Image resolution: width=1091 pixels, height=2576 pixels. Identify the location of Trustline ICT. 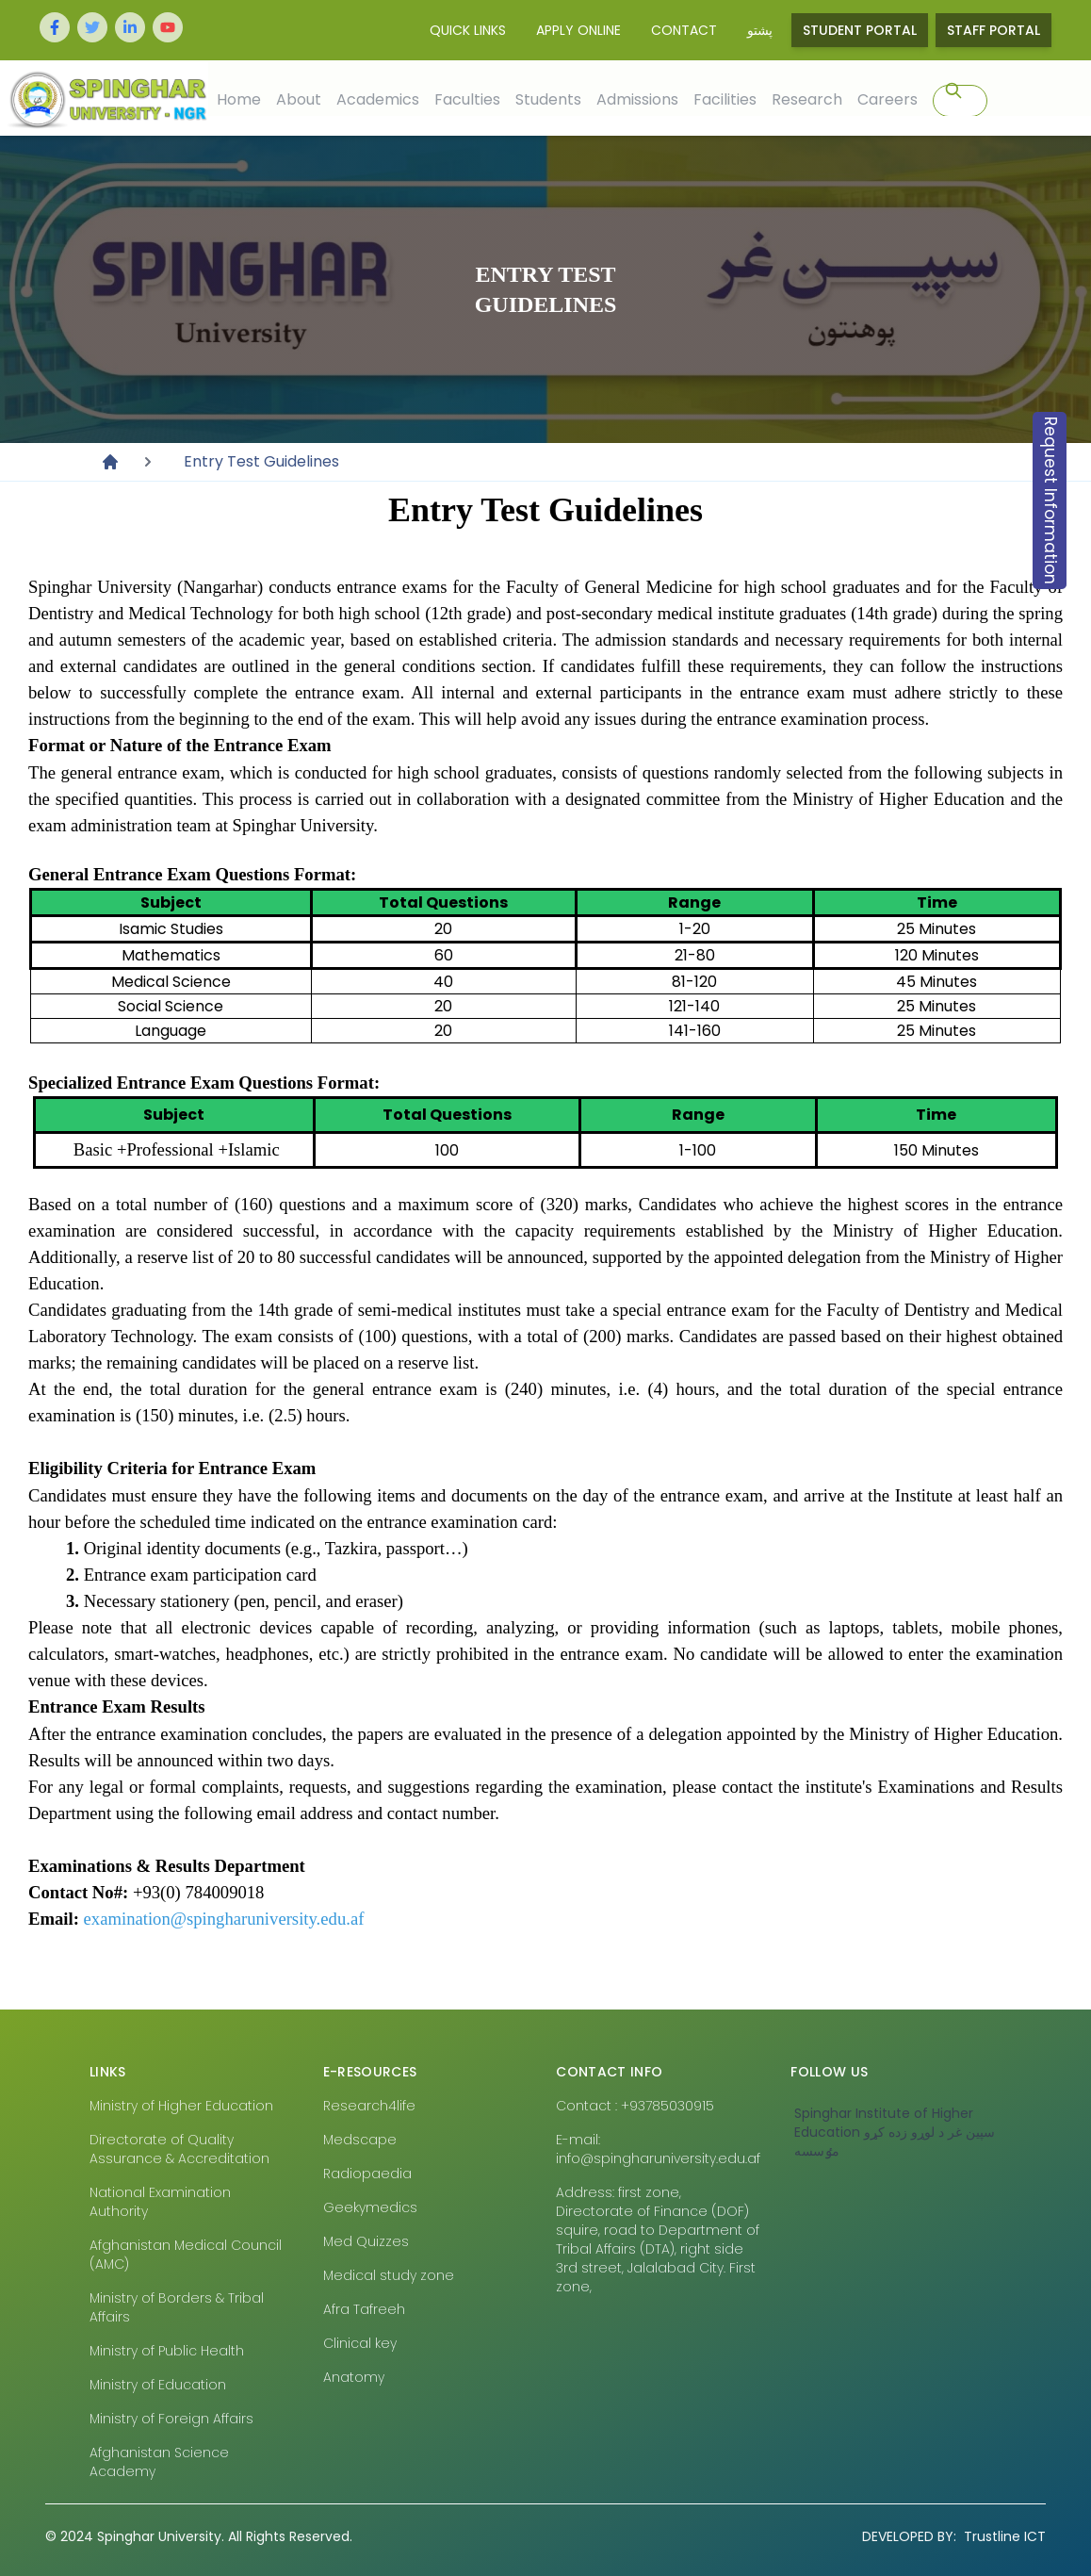
(954, 2536).